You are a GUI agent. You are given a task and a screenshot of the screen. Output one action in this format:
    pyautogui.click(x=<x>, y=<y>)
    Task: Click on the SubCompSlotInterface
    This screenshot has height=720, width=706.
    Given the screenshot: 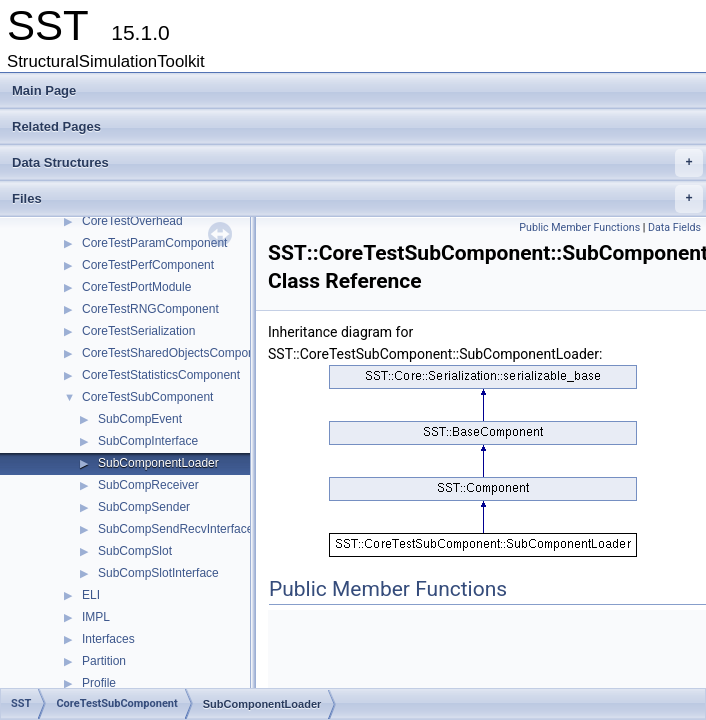 What is the action you would take?
    pyautogui.click(x=158, y=573)
    